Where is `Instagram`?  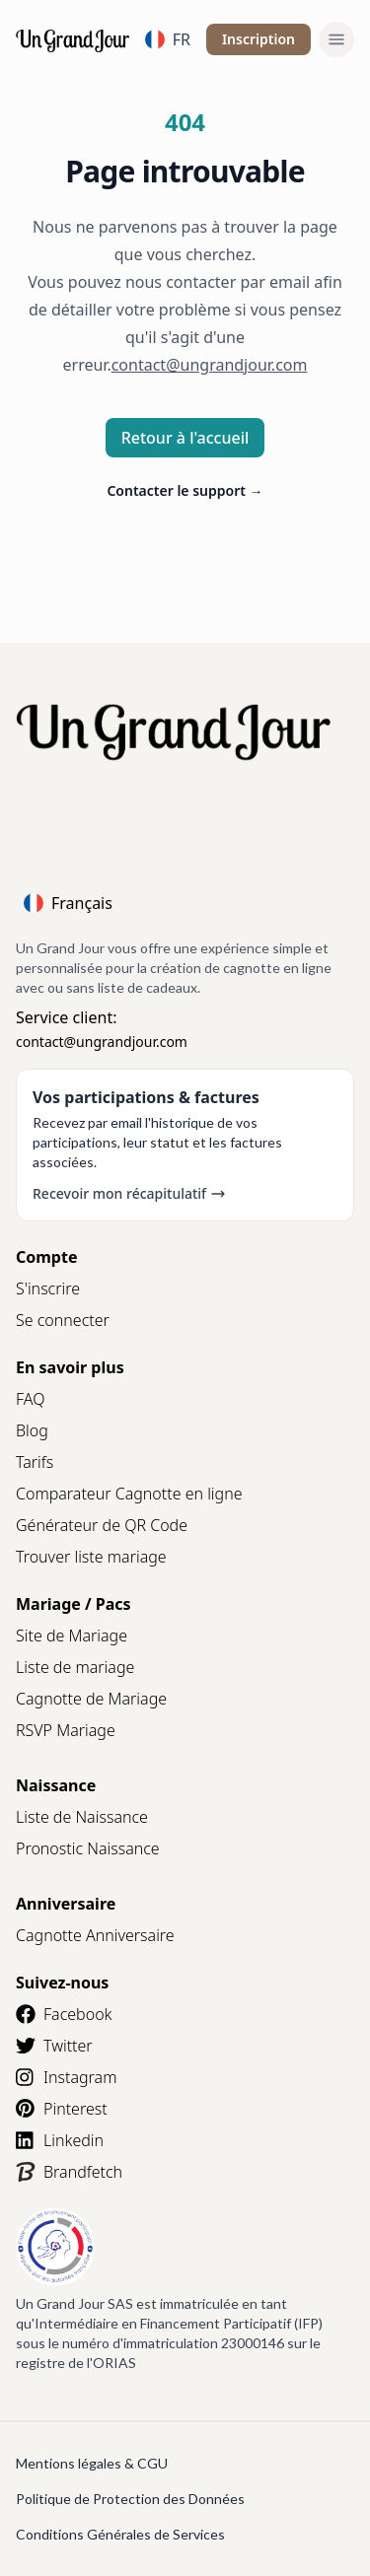 Instagram is located at coordinates (66, 2077).